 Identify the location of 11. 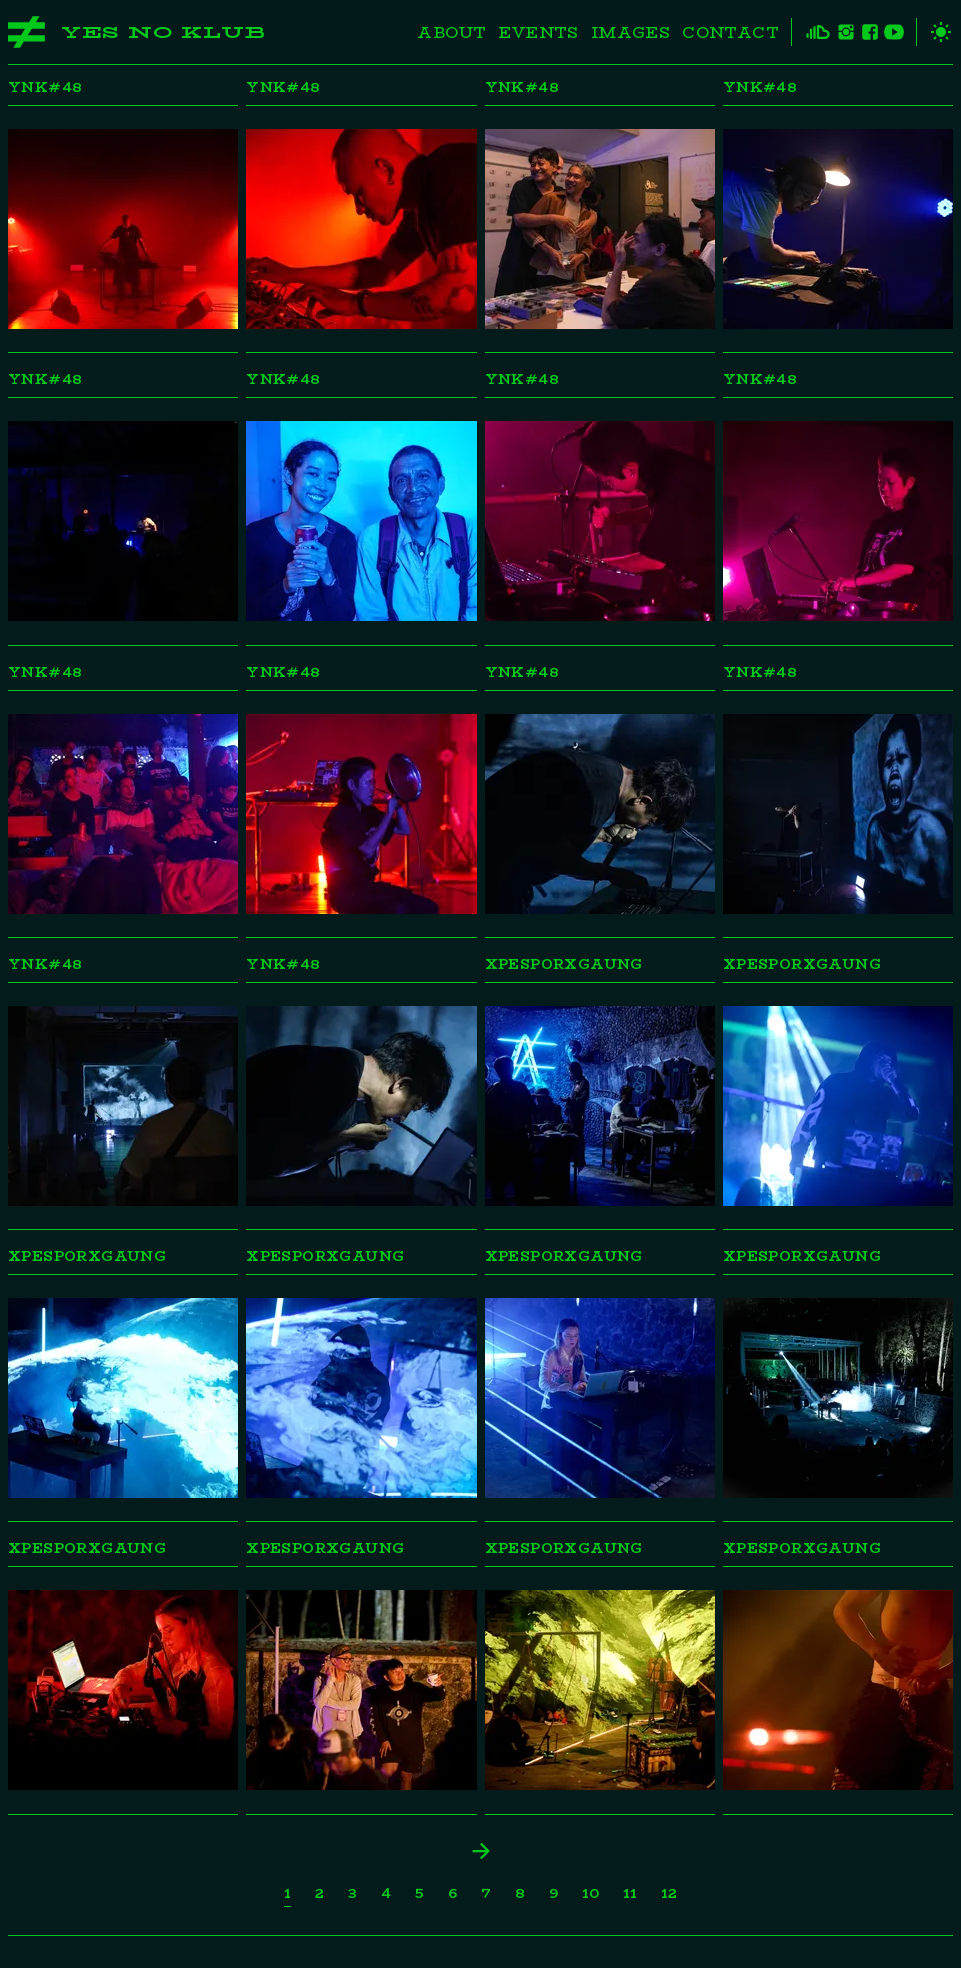
(630, 1893).